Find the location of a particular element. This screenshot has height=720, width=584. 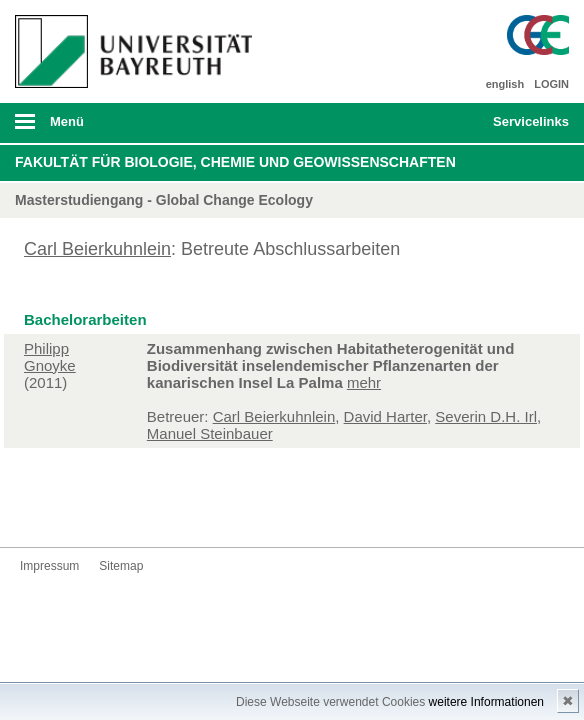

Twitter is located at coordinates (68, 509).